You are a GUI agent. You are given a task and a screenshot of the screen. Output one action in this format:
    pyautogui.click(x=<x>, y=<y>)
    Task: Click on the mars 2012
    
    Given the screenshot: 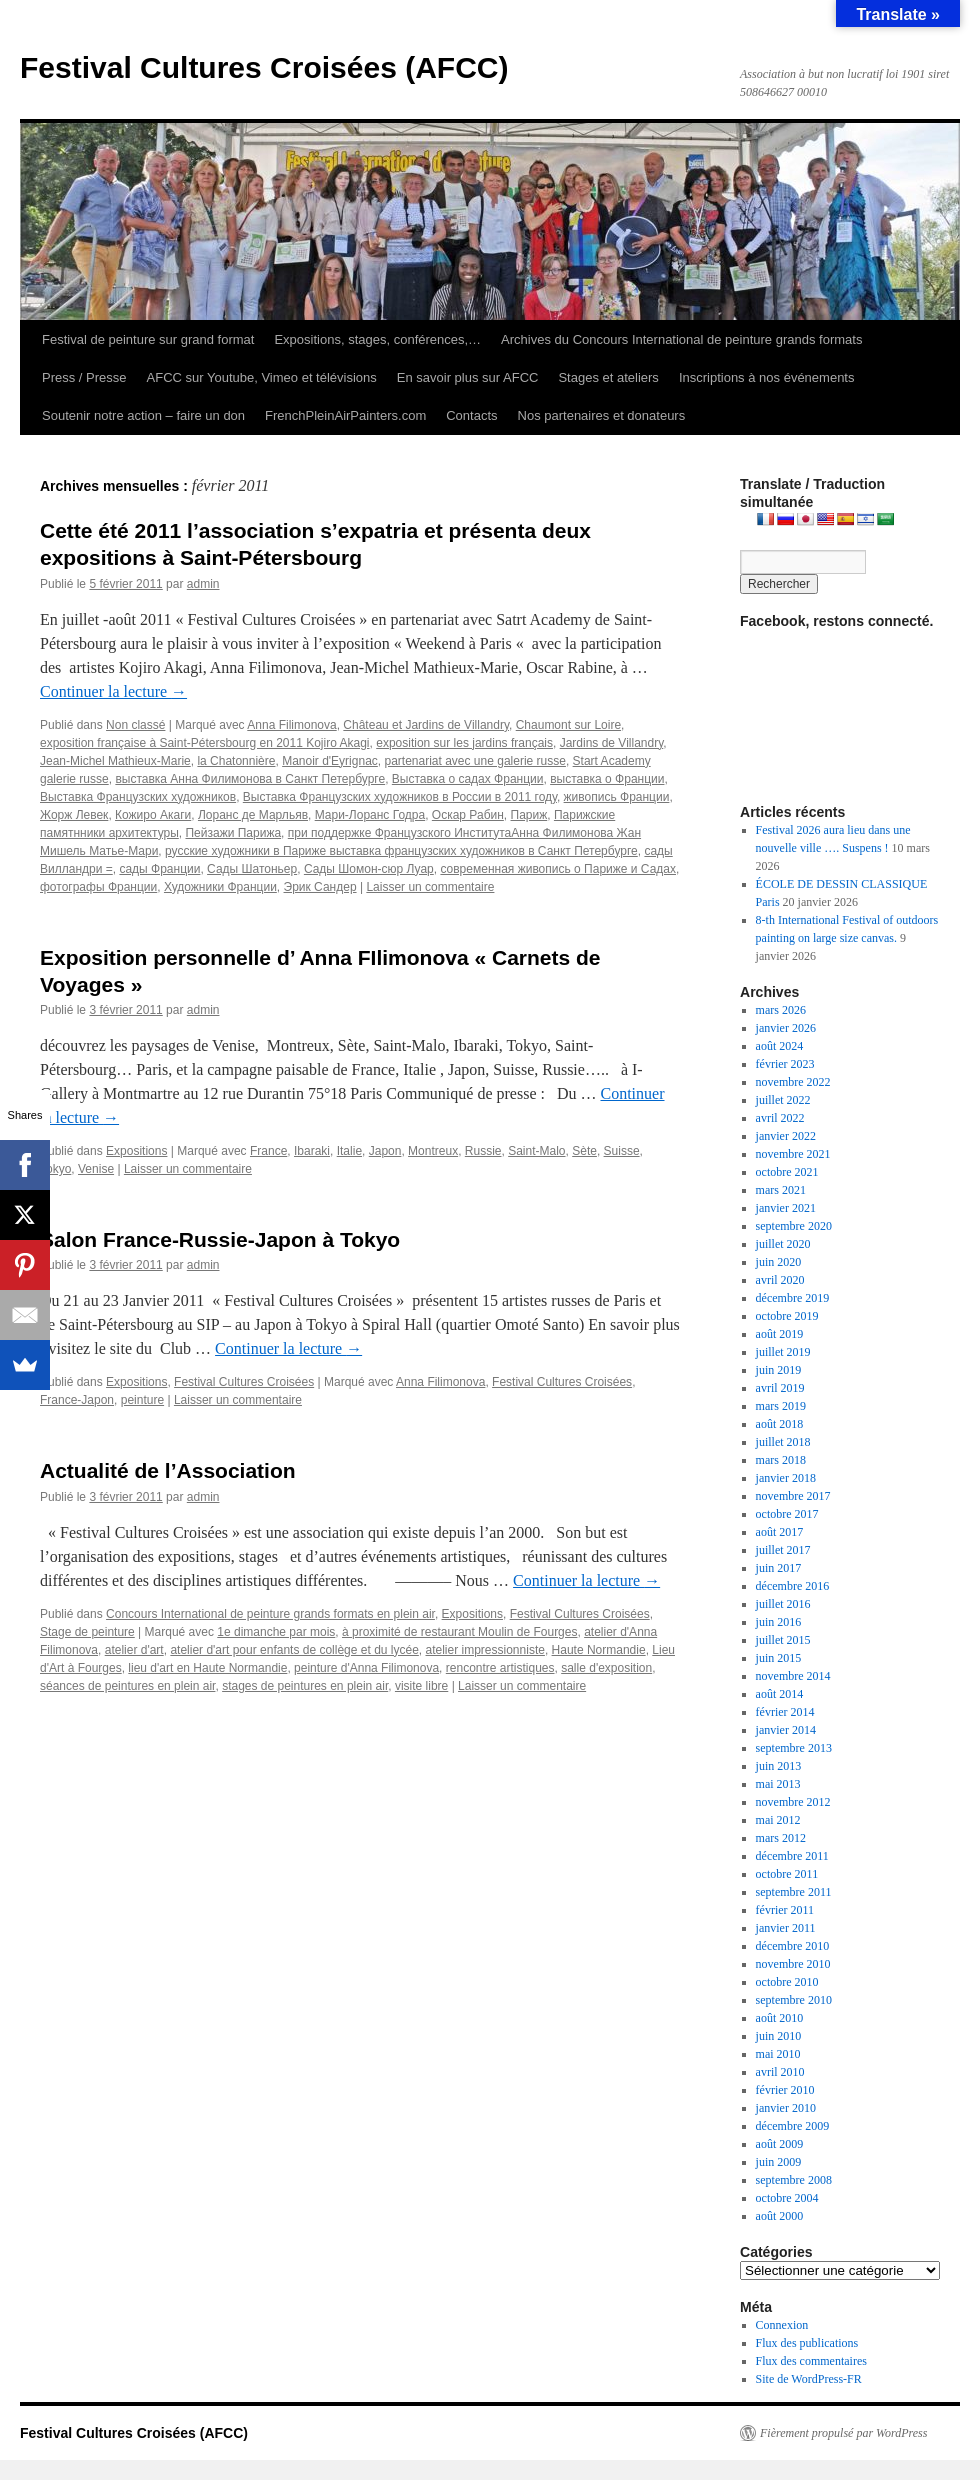 What is the action you would take?
    pyautogui.click(x=781, y=1838)
    